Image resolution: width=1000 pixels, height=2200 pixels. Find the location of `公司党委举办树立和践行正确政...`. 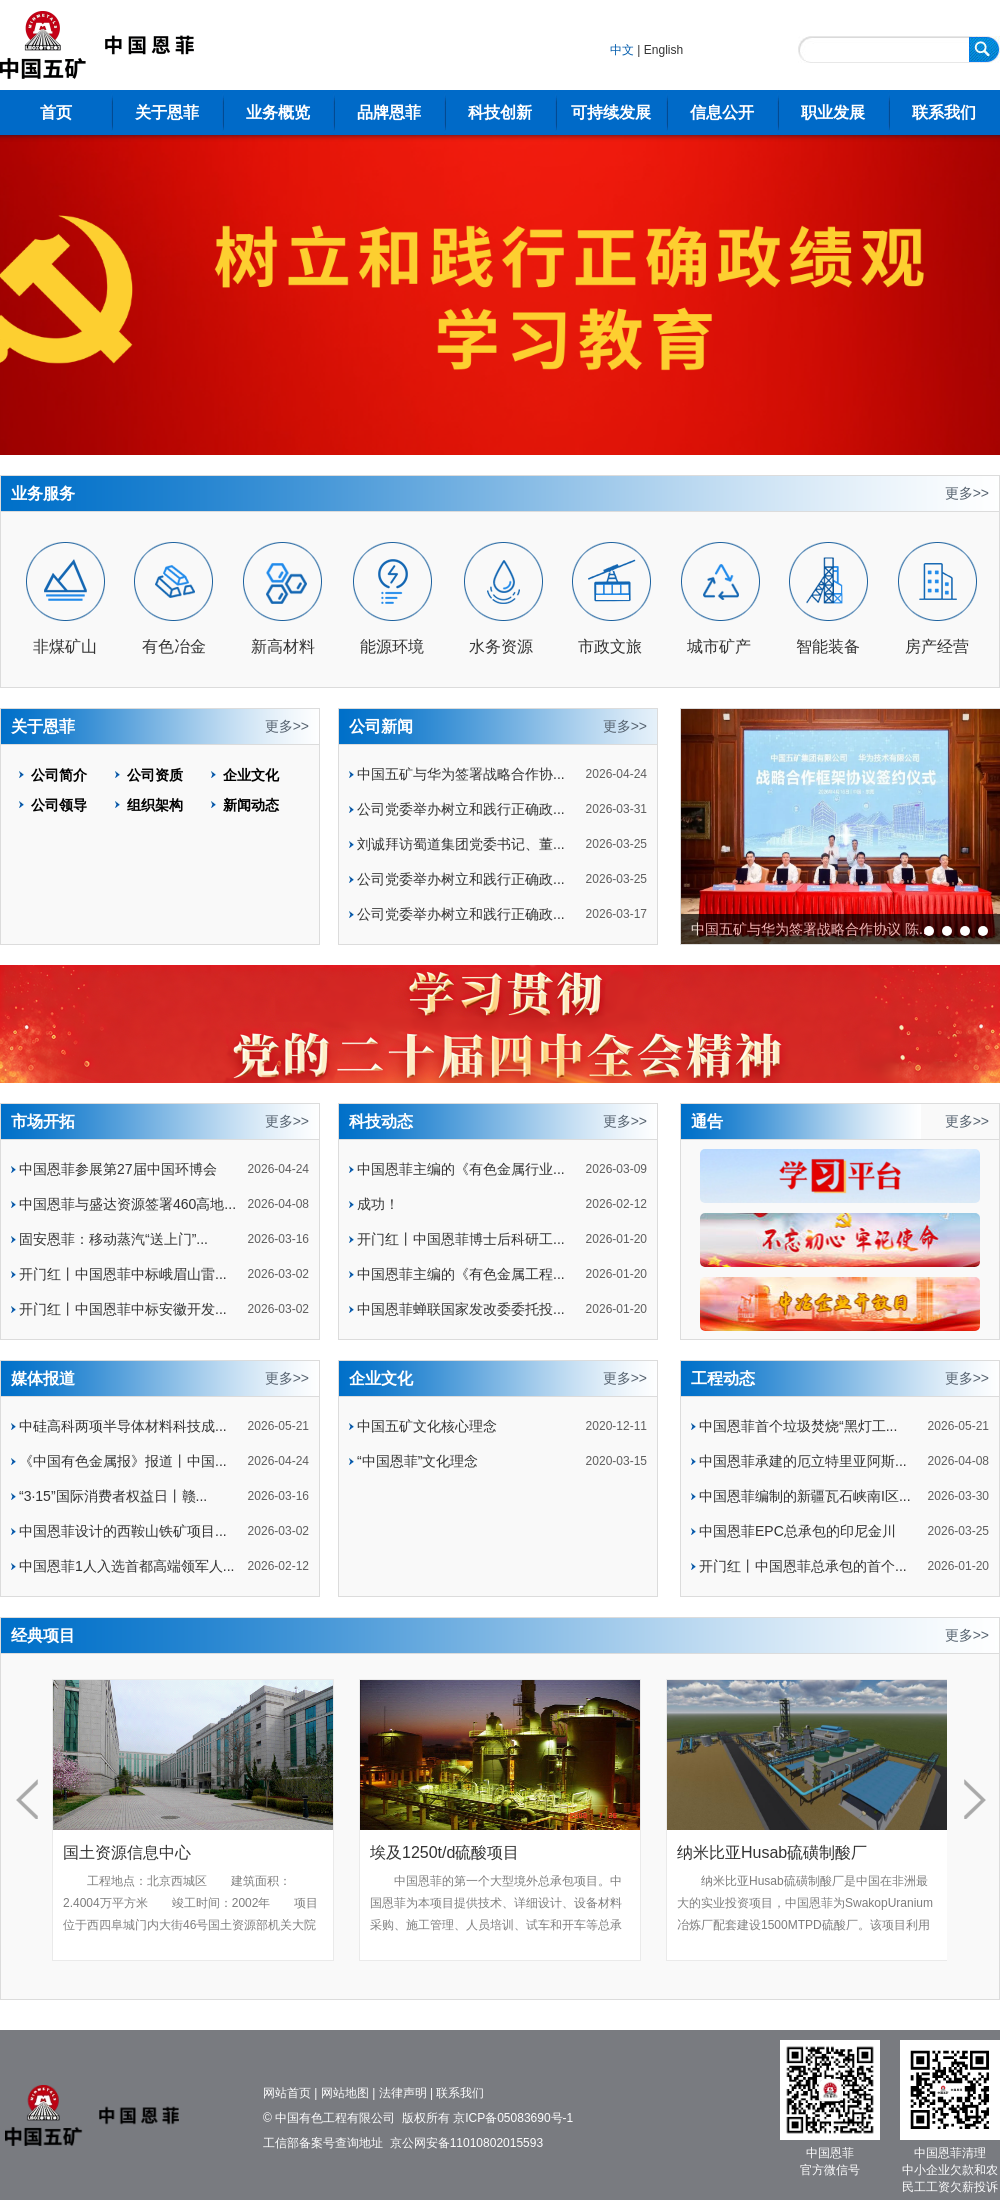

公司党委举办树立和践行正确政... is located at coordinates (461, 809).